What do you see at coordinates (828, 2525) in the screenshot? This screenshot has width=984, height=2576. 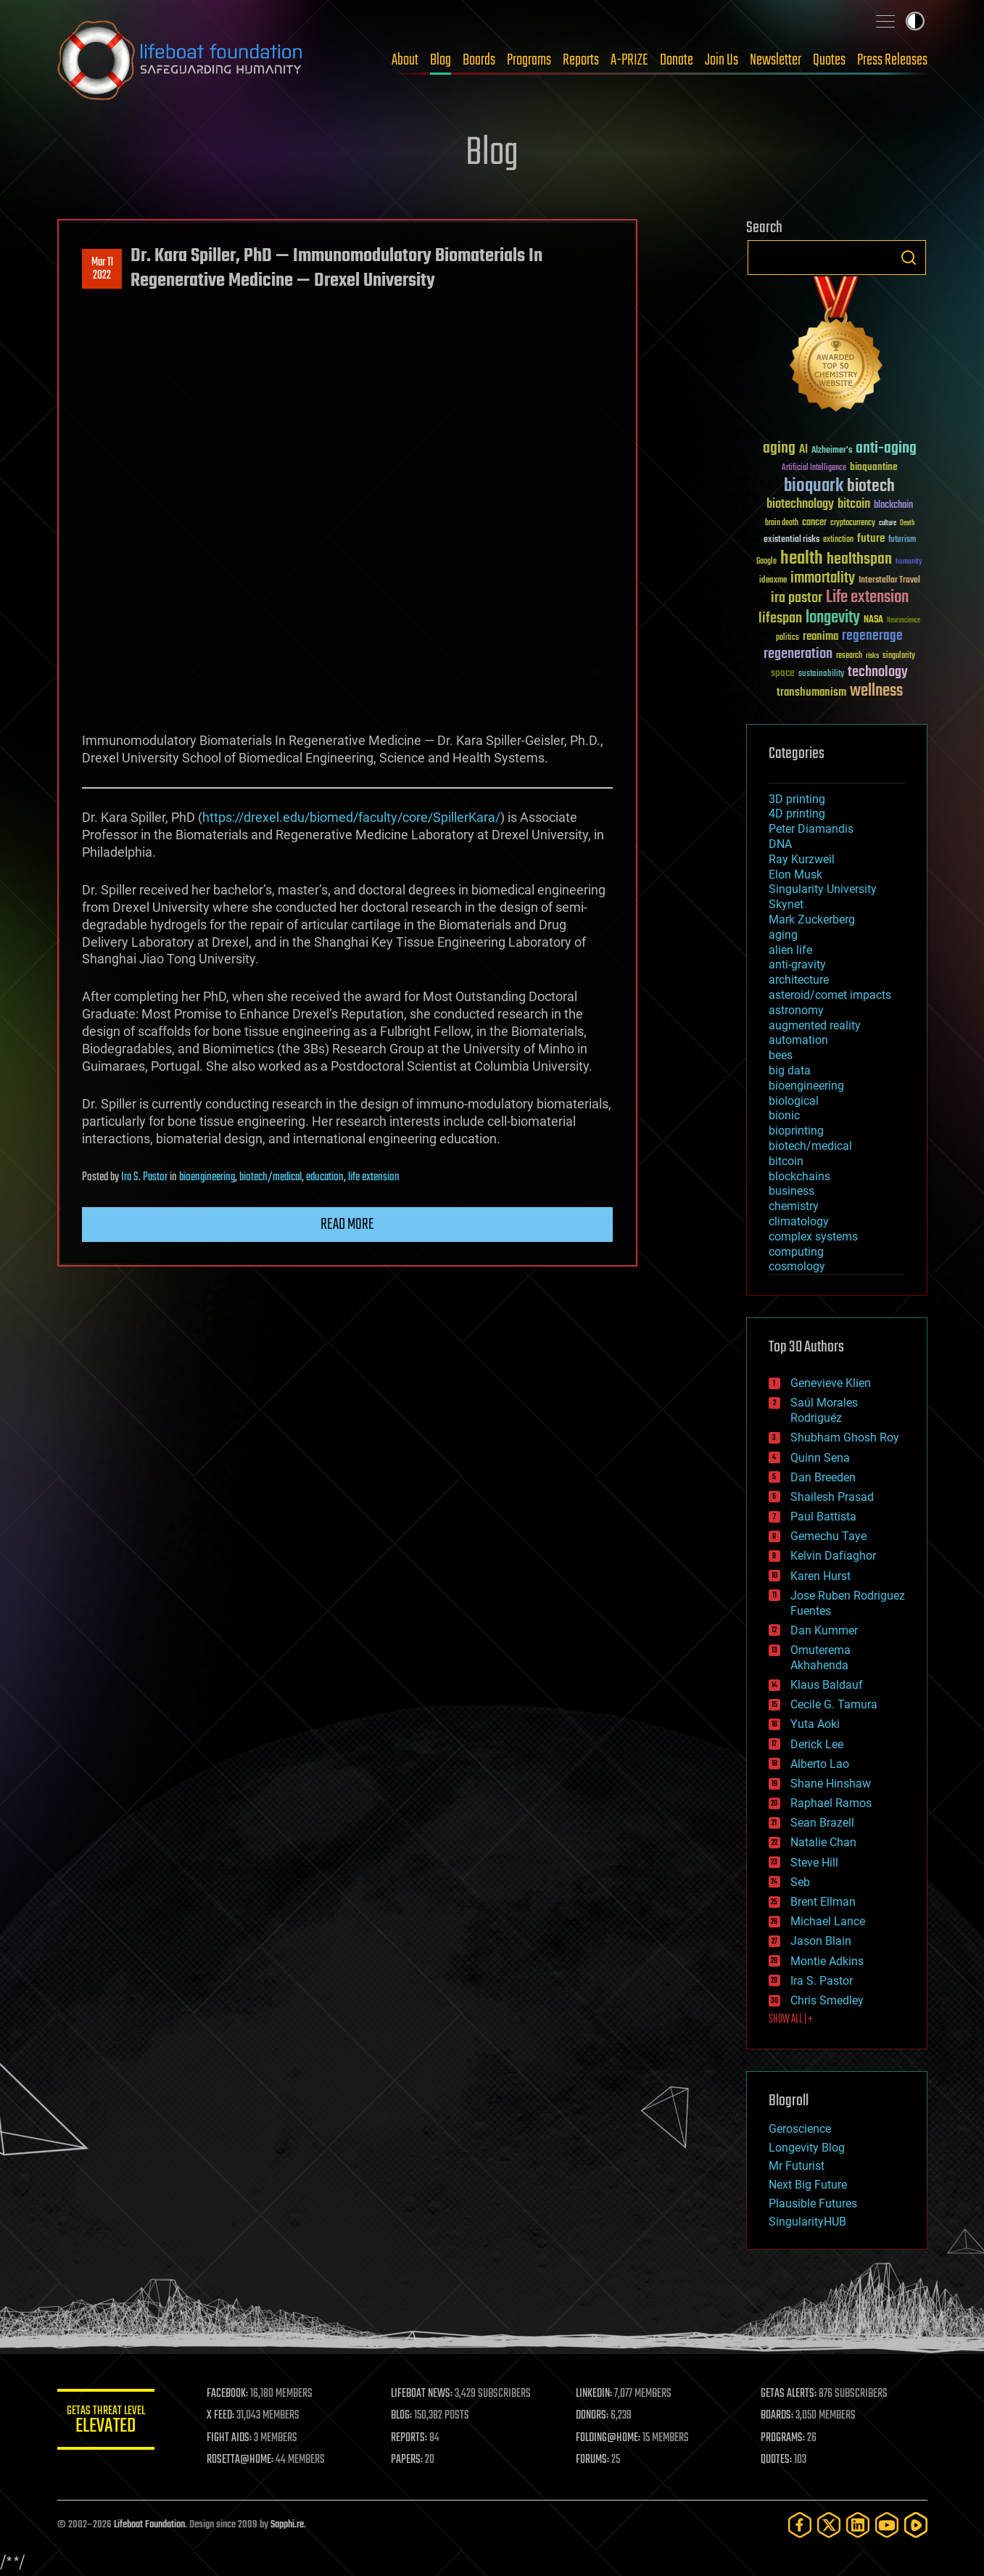 I see `[Twitter]` at bounding box center [828, 2525].